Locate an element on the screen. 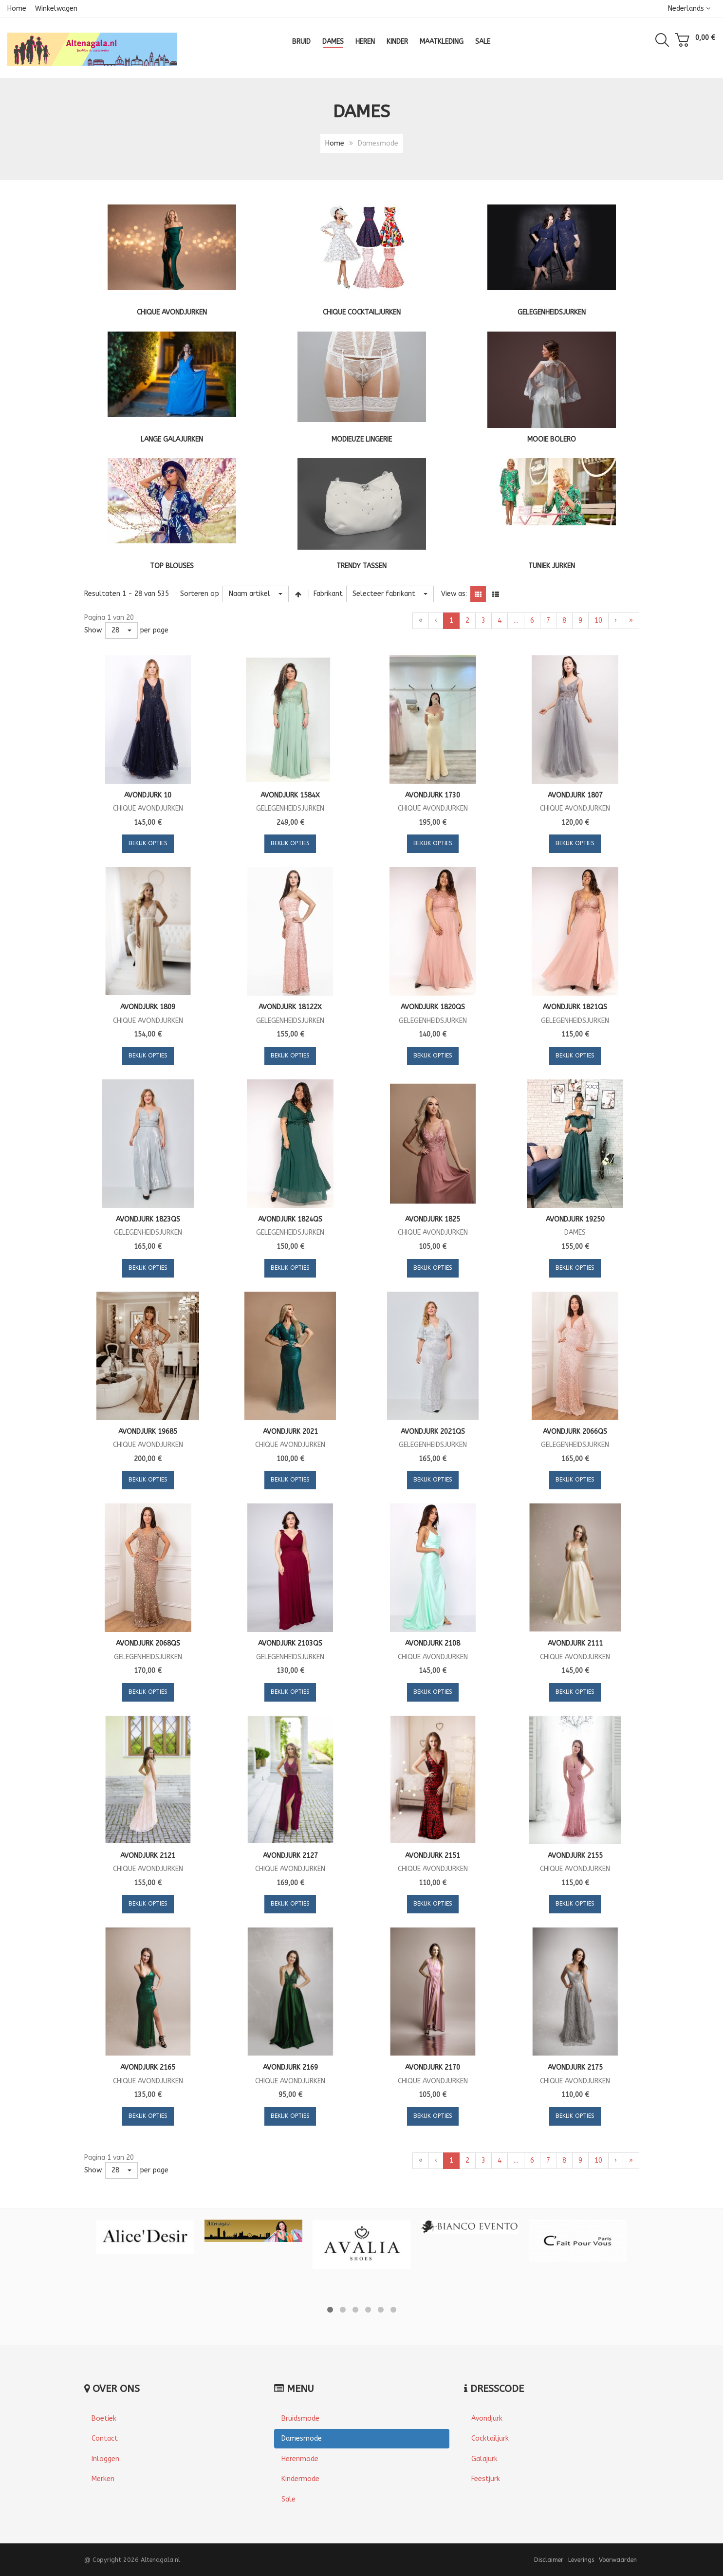 The image size is (723, 2576). Avondjurk 2111 is located at coordinates (575, 1643).